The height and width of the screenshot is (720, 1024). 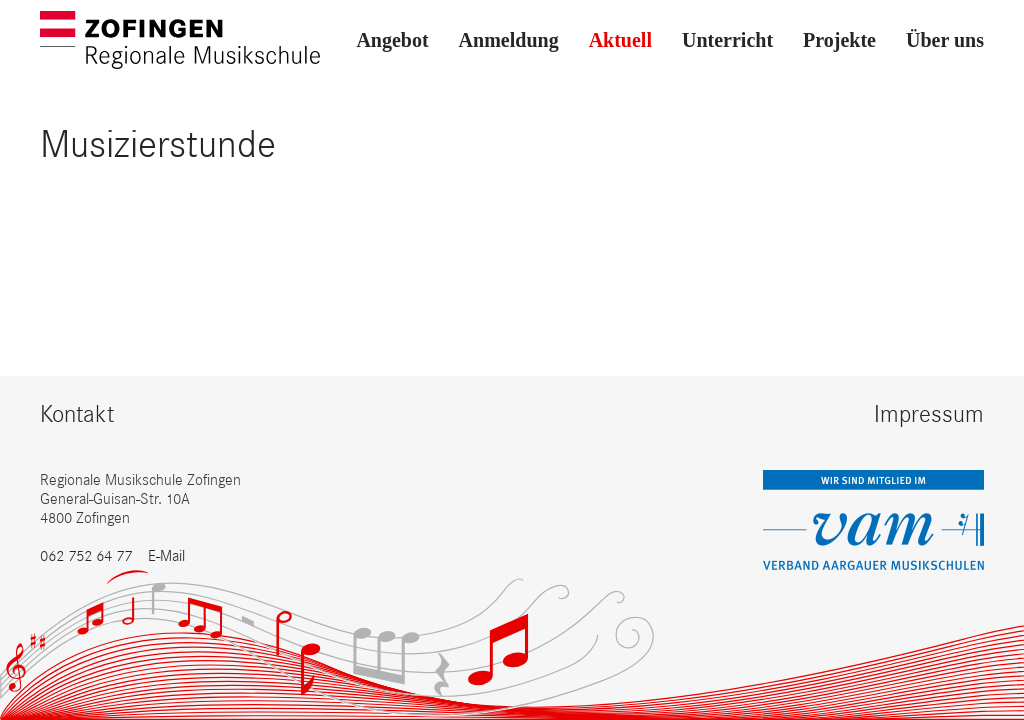 I want to click on Projekte [button], so click(x=839, y=40).